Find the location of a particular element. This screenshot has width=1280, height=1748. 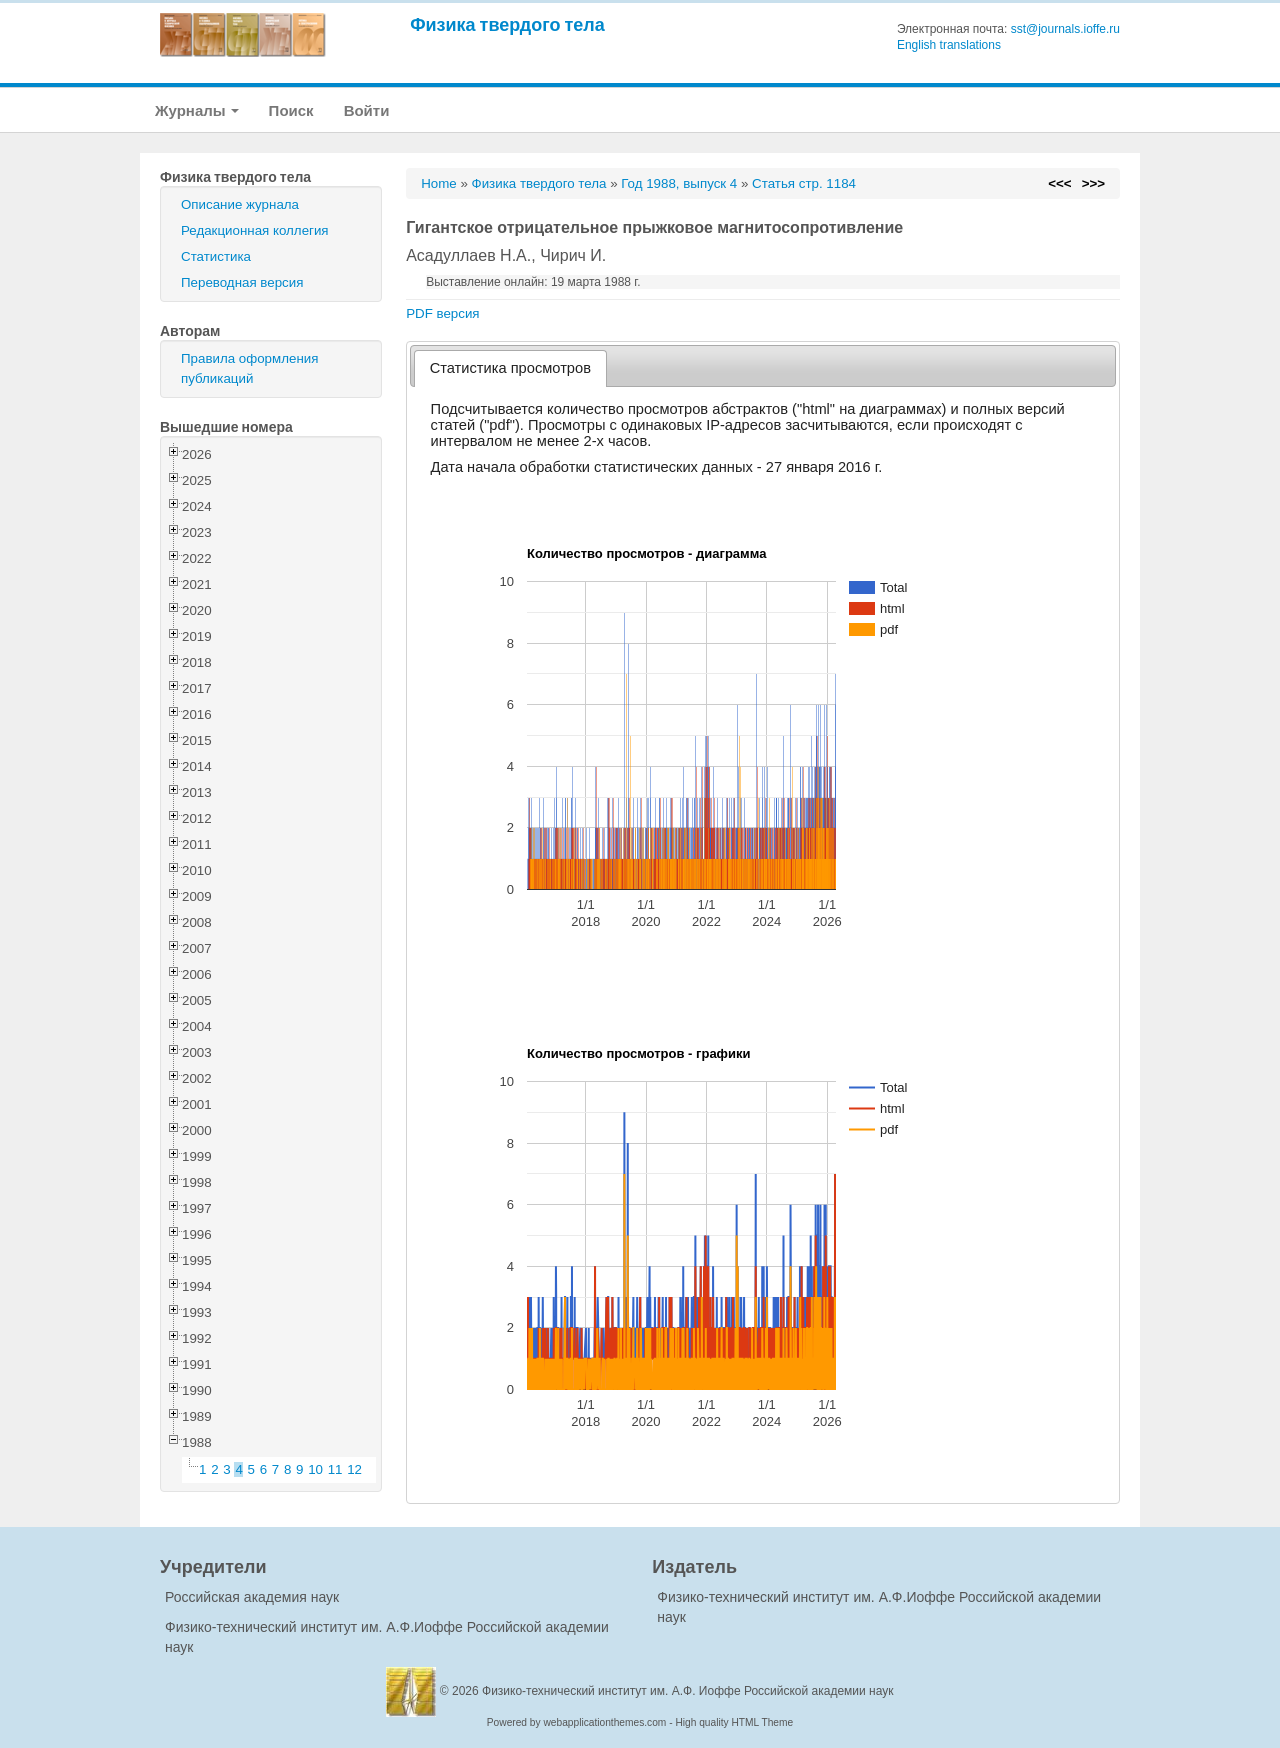

Войти is located at coordinates (367, 110).